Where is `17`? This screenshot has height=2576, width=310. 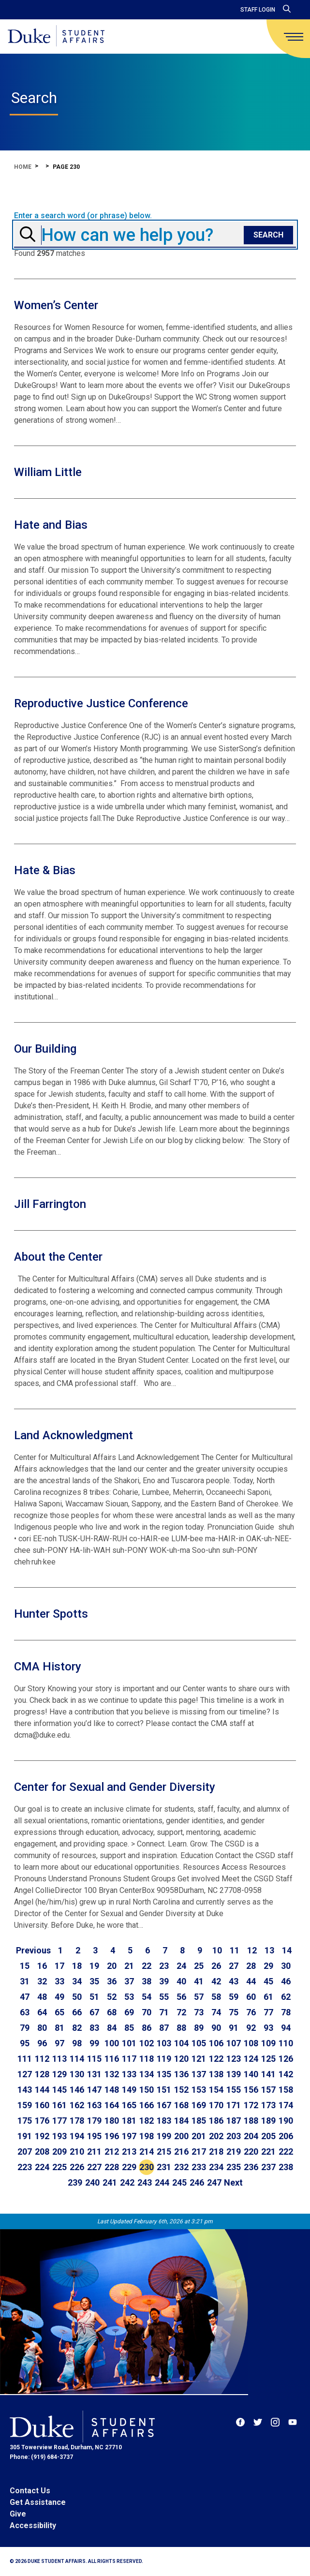 17 is located at coordinates (59, 1966).